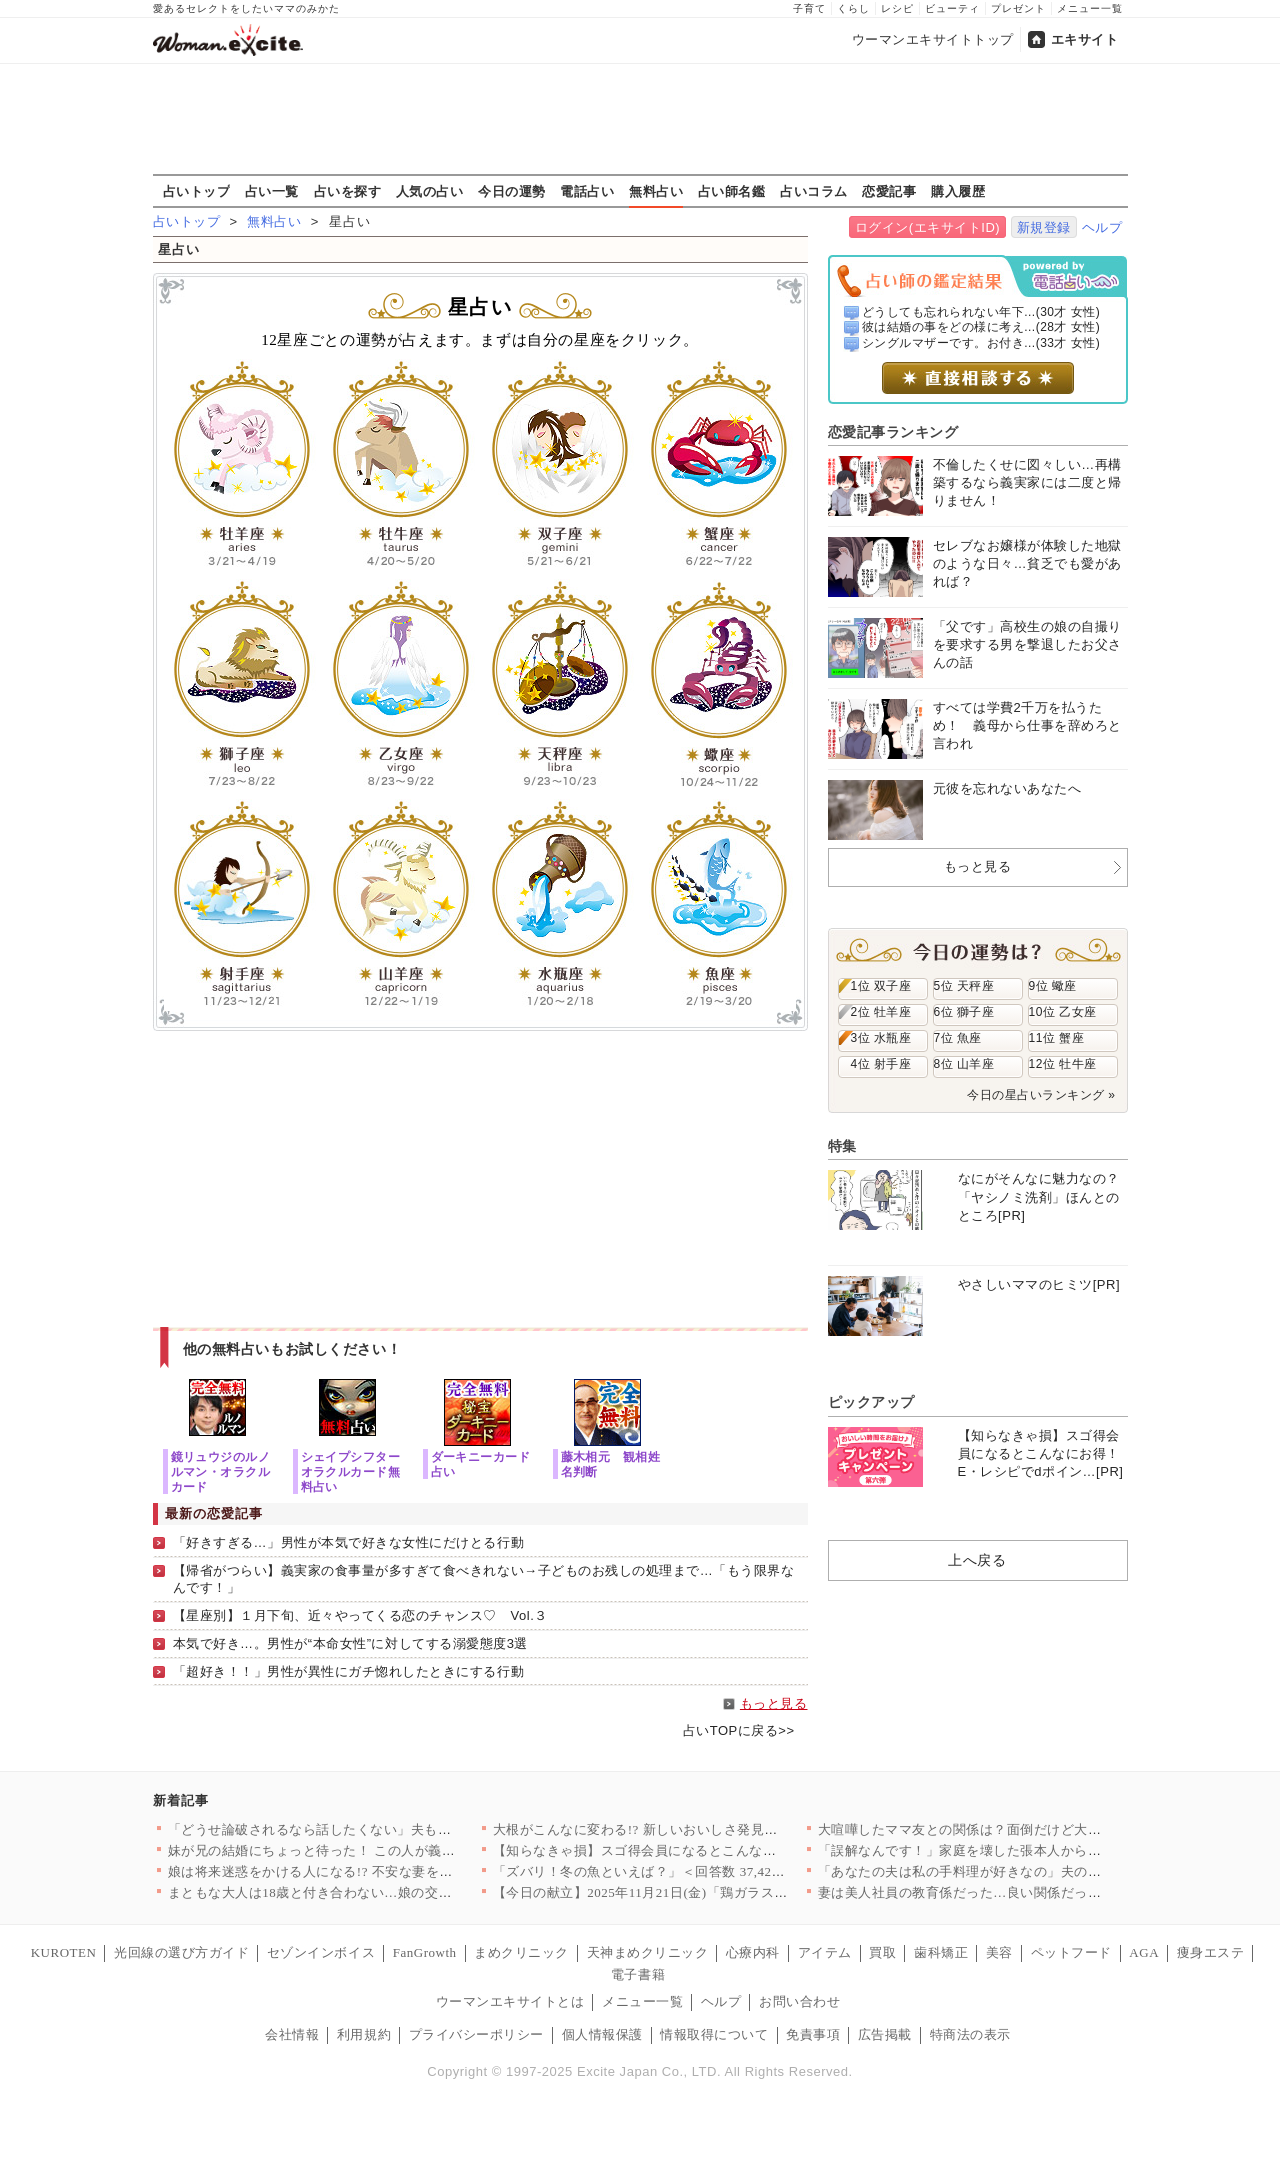 The width and height of the screenshot is (1280, 2181). I want to click on 恋愛記事, so click(889, 191).